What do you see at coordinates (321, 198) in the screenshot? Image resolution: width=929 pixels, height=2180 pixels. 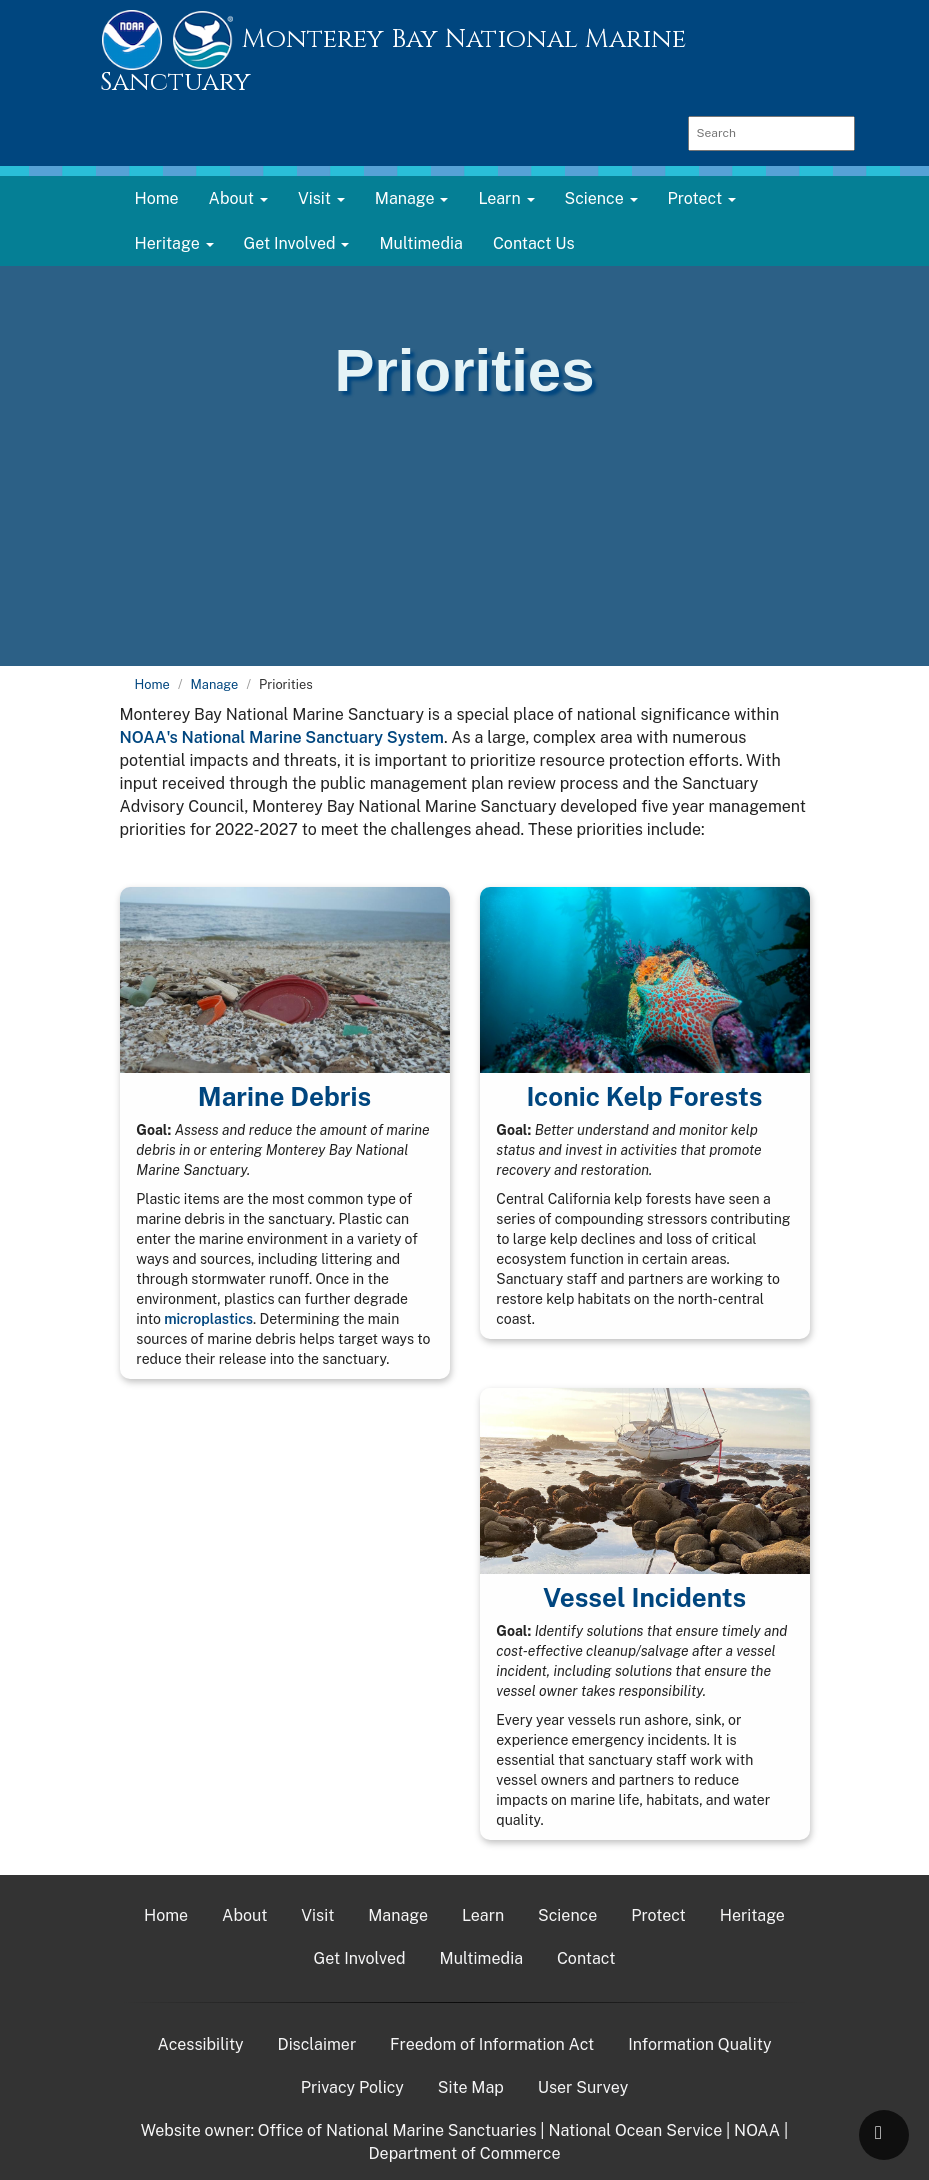 I see `Visit [button]` at bounding box center [321, 198].